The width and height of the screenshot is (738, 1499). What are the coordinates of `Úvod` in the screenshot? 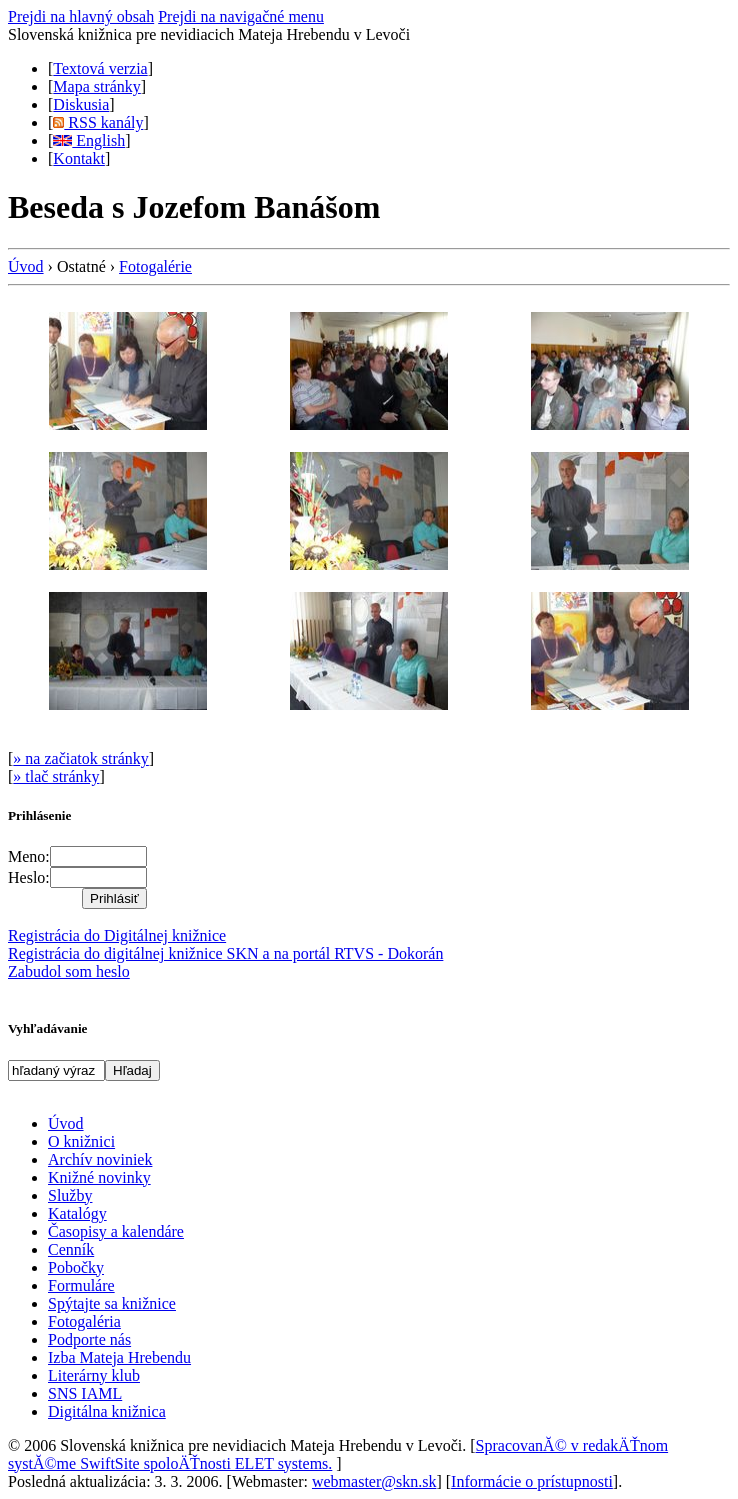 It's located at (26, 266).